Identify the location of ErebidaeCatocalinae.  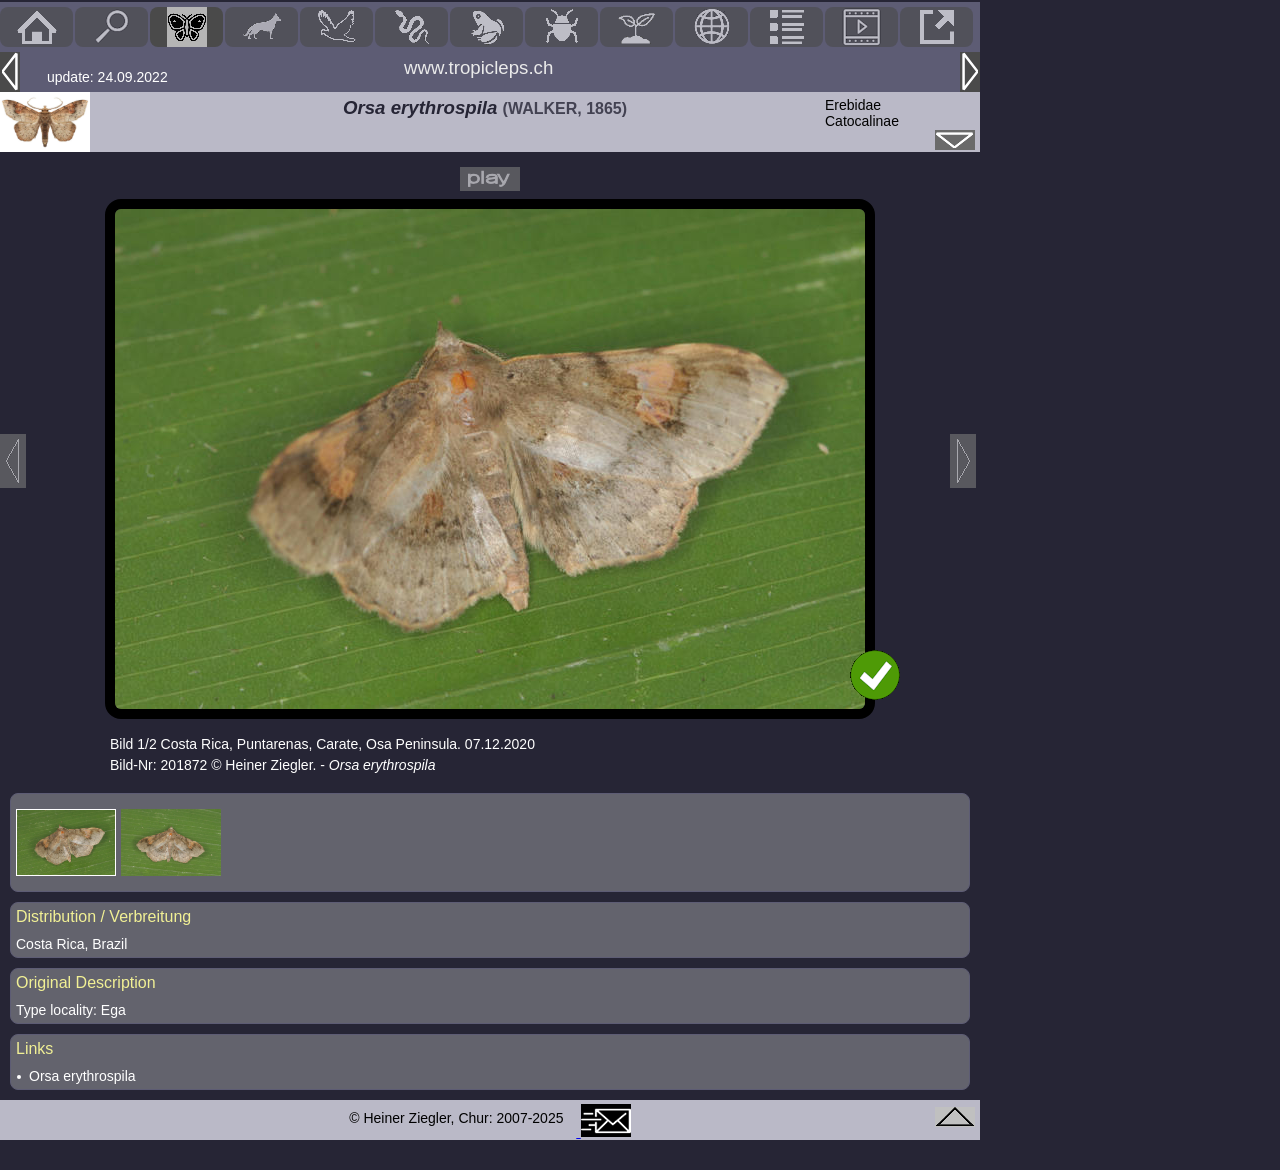
(862, 113).